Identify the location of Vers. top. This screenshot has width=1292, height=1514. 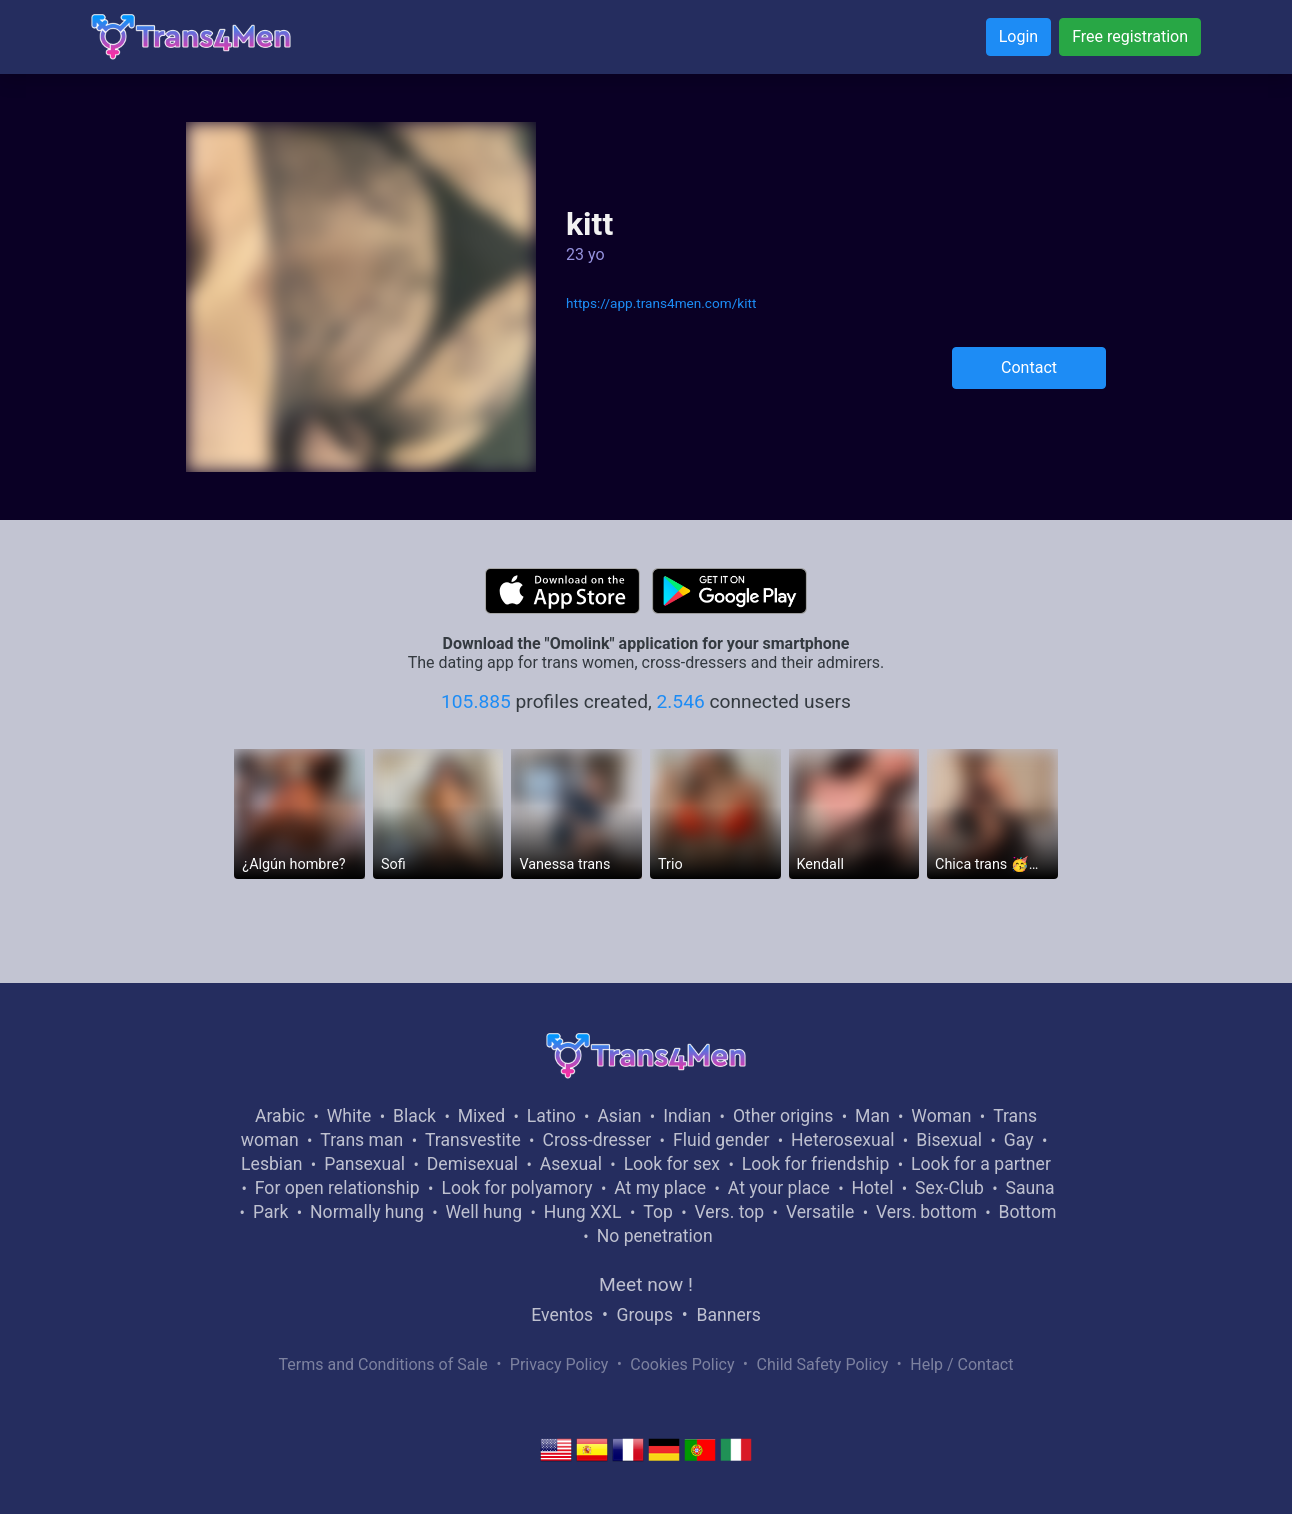
(729, 1212).